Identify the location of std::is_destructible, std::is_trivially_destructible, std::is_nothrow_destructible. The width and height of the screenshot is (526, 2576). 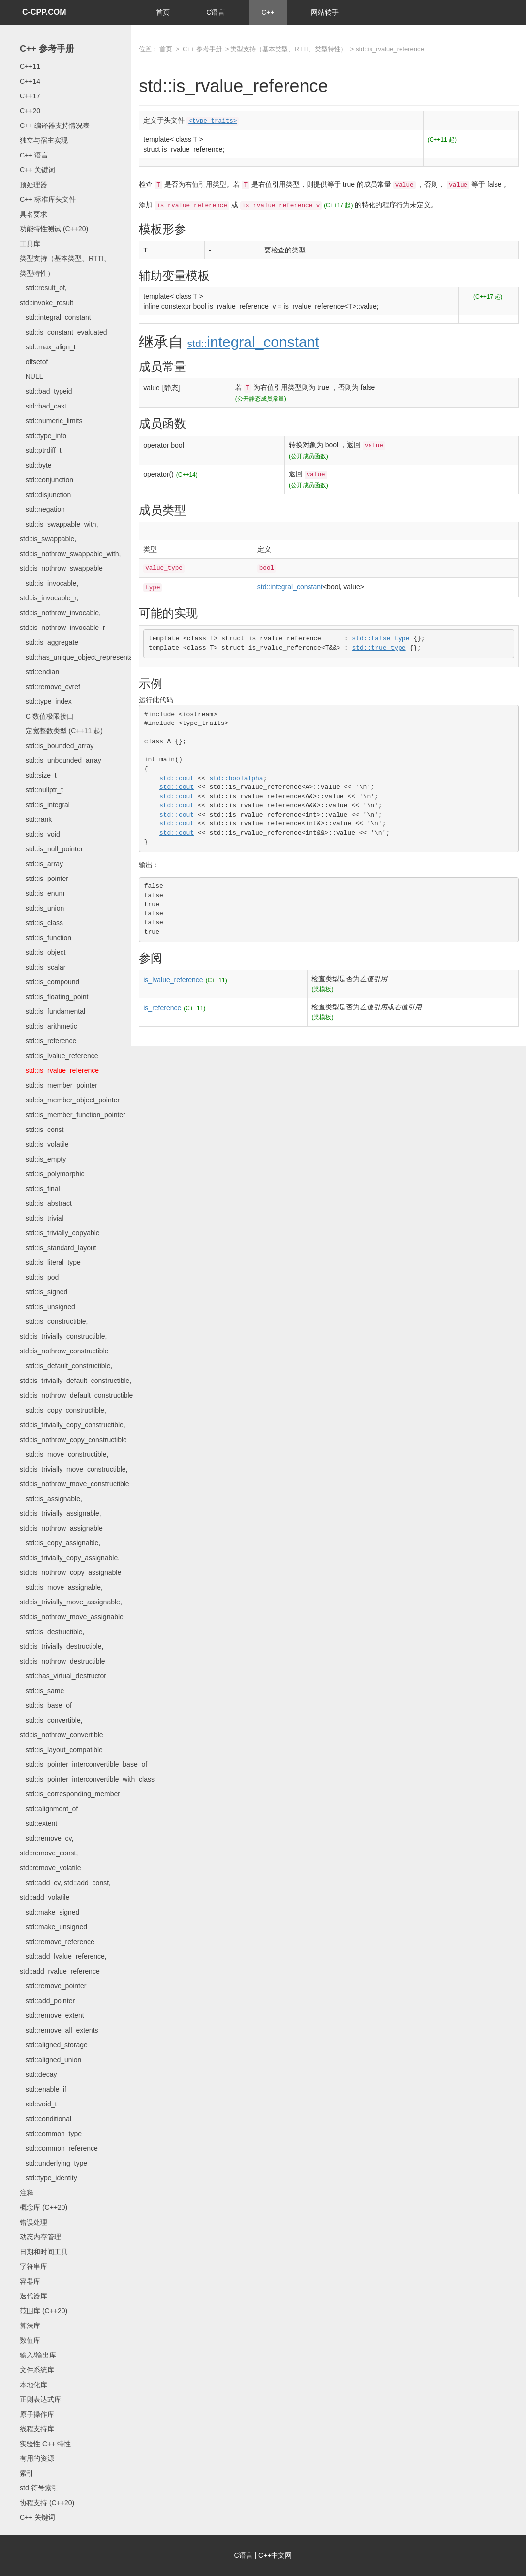
(62, 1646).